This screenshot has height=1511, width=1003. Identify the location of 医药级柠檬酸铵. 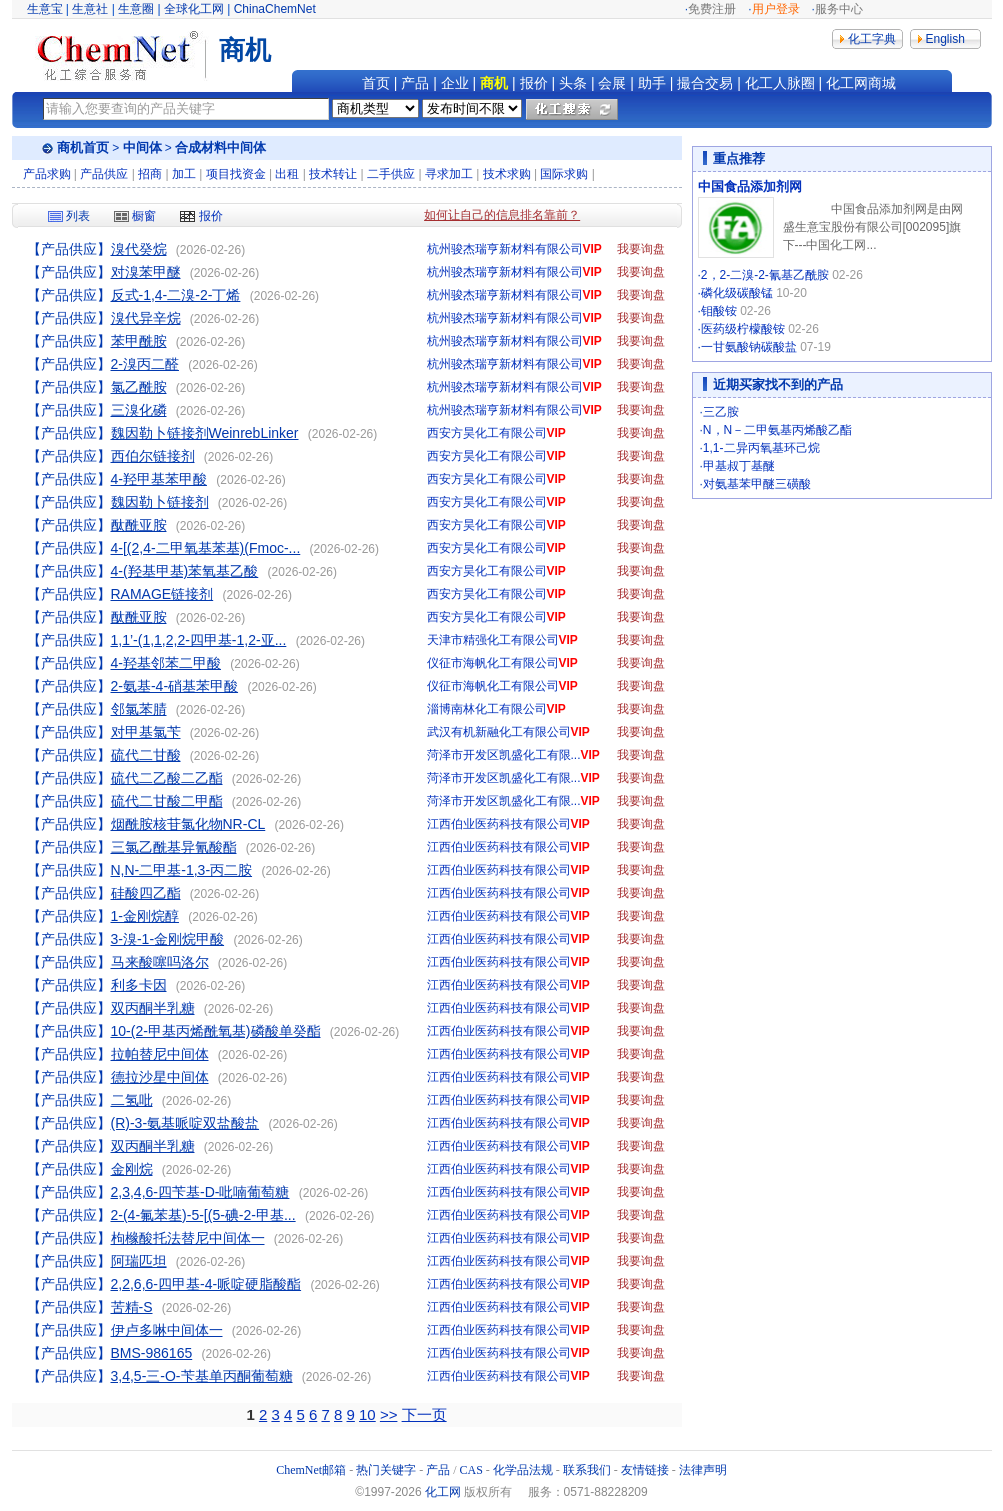
(743, 329).